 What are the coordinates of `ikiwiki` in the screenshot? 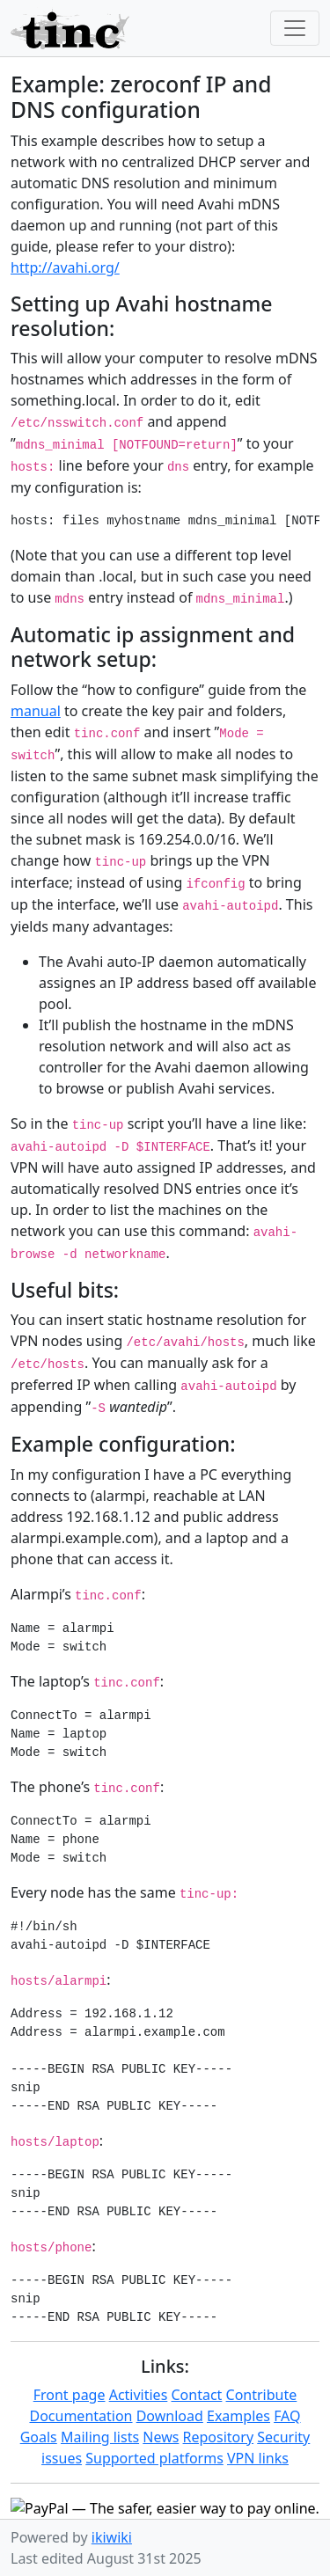 It's located at (112, 2537).